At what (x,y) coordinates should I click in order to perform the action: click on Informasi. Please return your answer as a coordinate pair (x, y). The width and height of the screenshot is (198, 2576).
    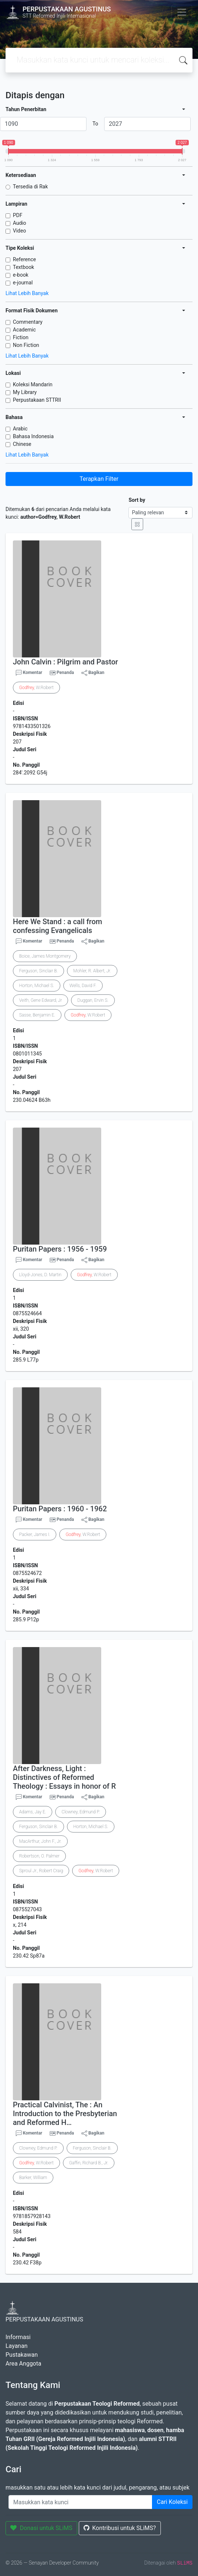
    Looking at the image, I should click on (18, 2337).